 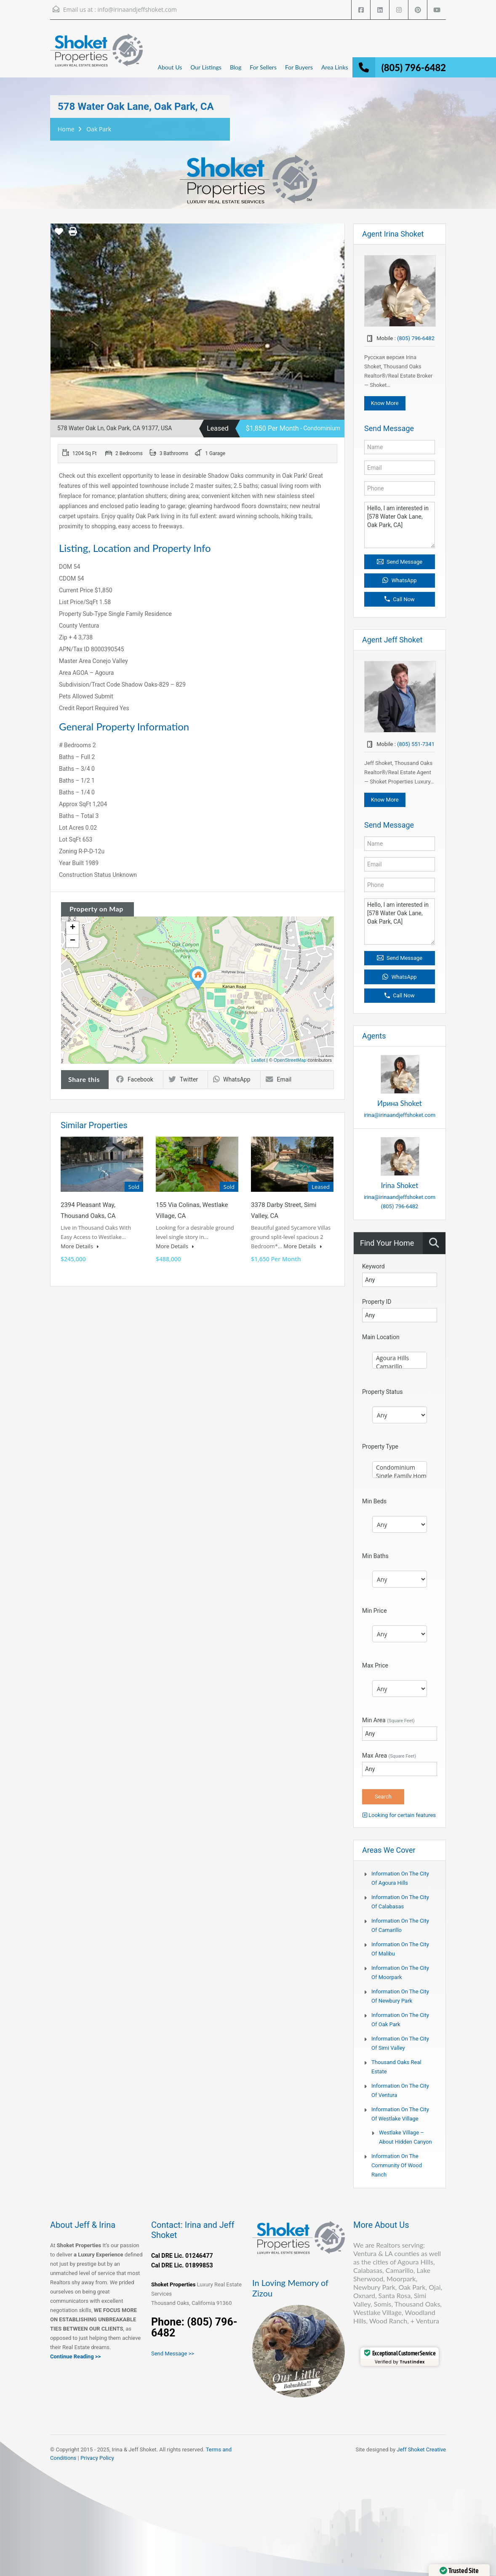 What do you see at coordinates (183, 1079) in the screenshot?
I see `Twitter` at bounding box center [183, 1079].